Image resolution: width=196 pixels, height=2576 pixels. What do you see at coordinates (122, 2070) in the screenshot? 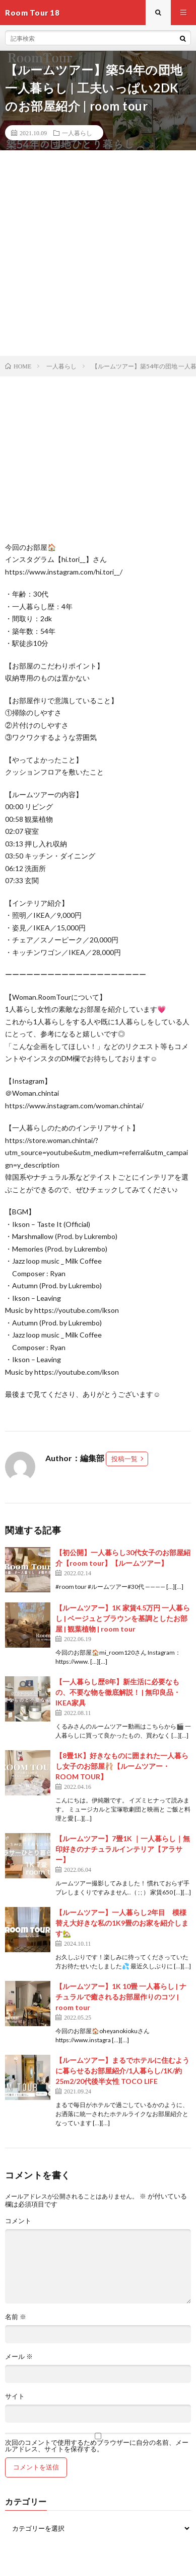
I see `【ルームツアー】まるでホテルに住むように暮らせるお部屋紹介/1人暮らし/1K/約25m2/20代後半女性 TOCO LIFE` at bounding box center [122, 2070].